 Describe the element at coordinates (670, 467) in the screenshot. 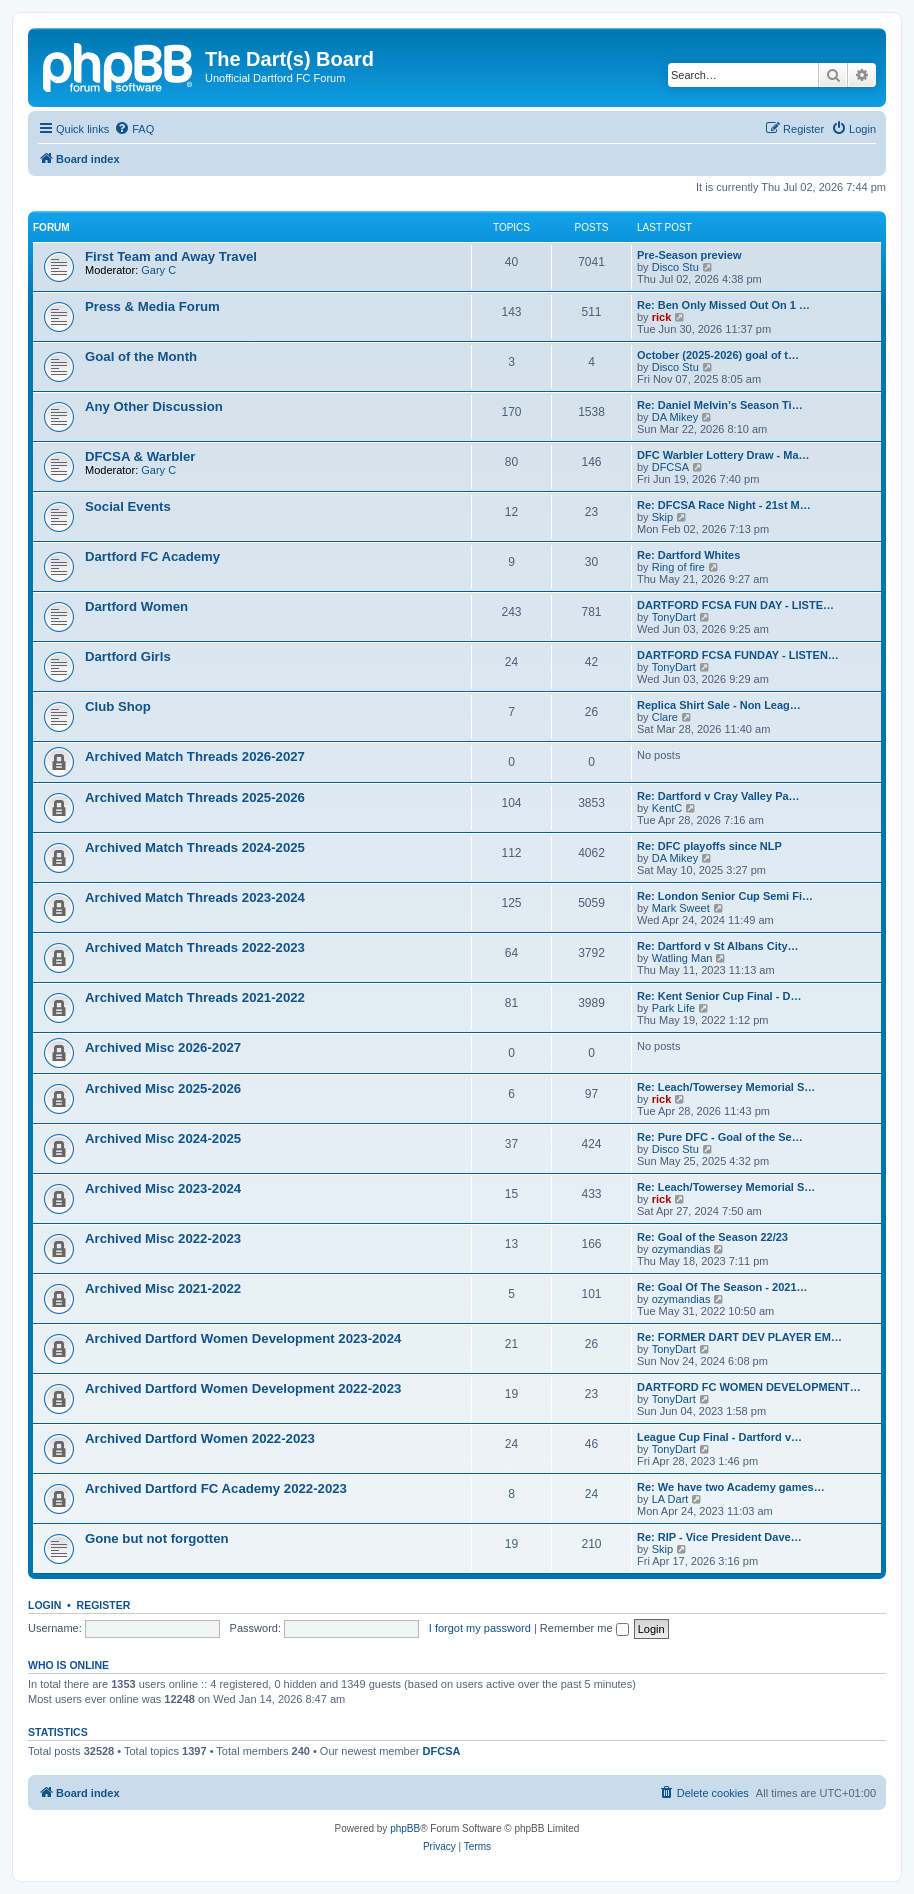

I see `DFCSA` at that location.